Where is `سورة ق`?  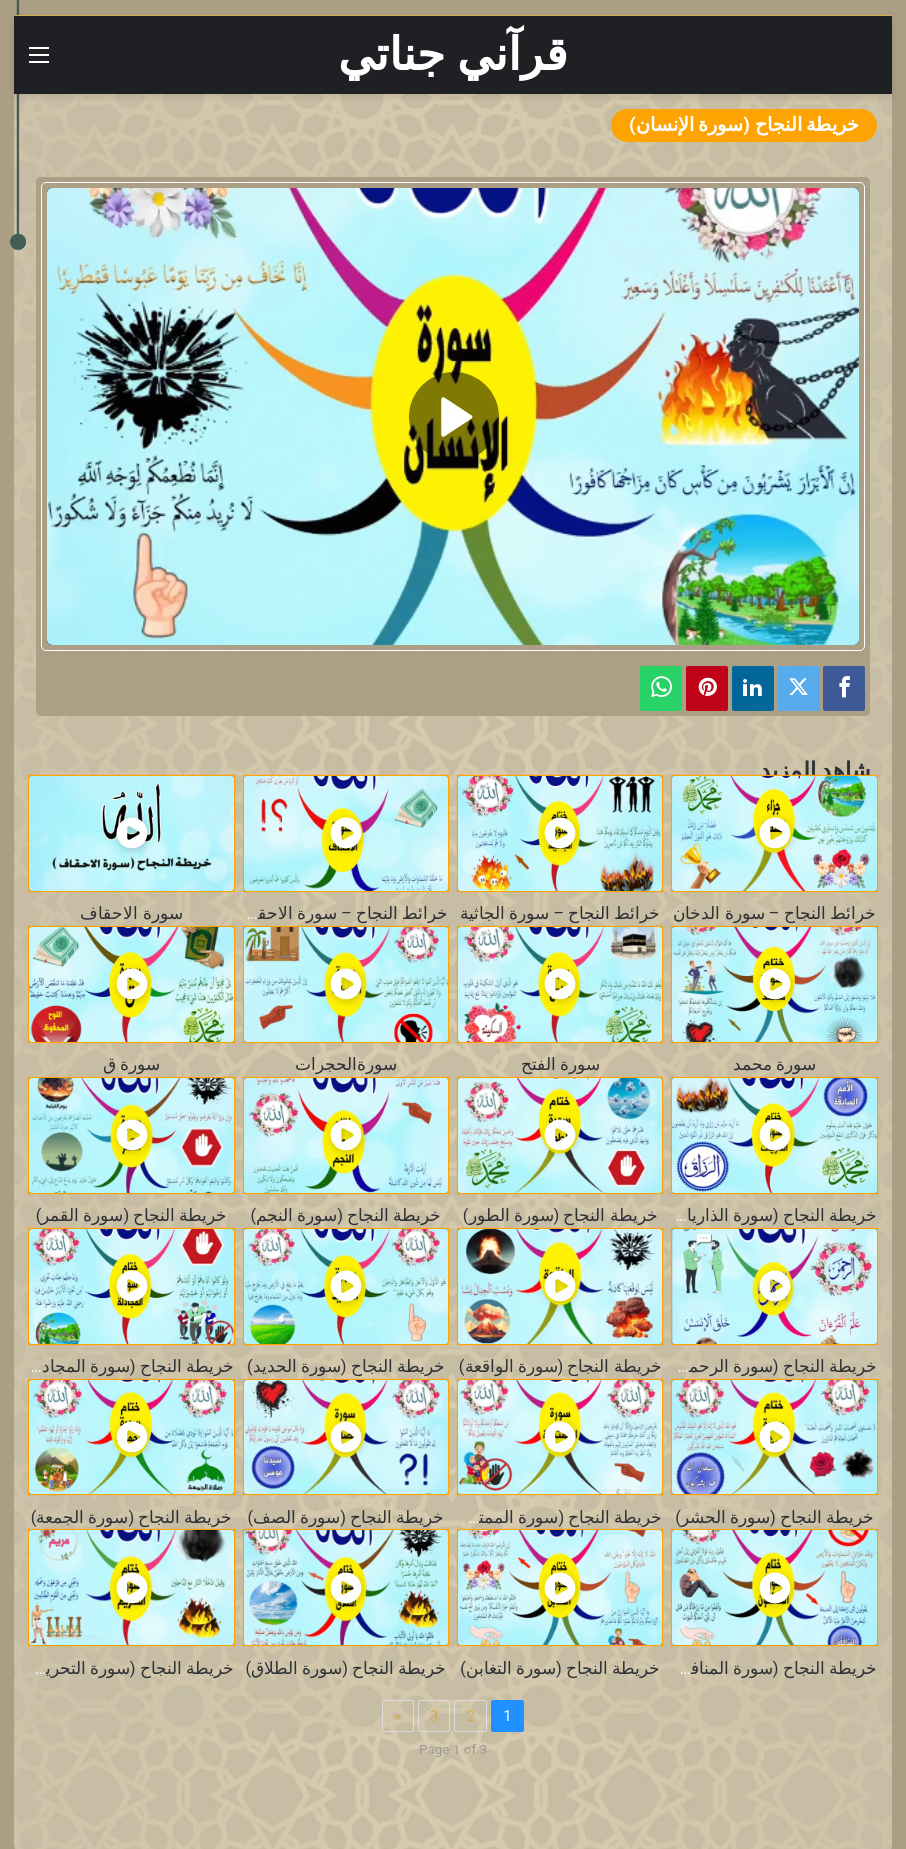 سورة ق is located at coordinates (131, 1064).